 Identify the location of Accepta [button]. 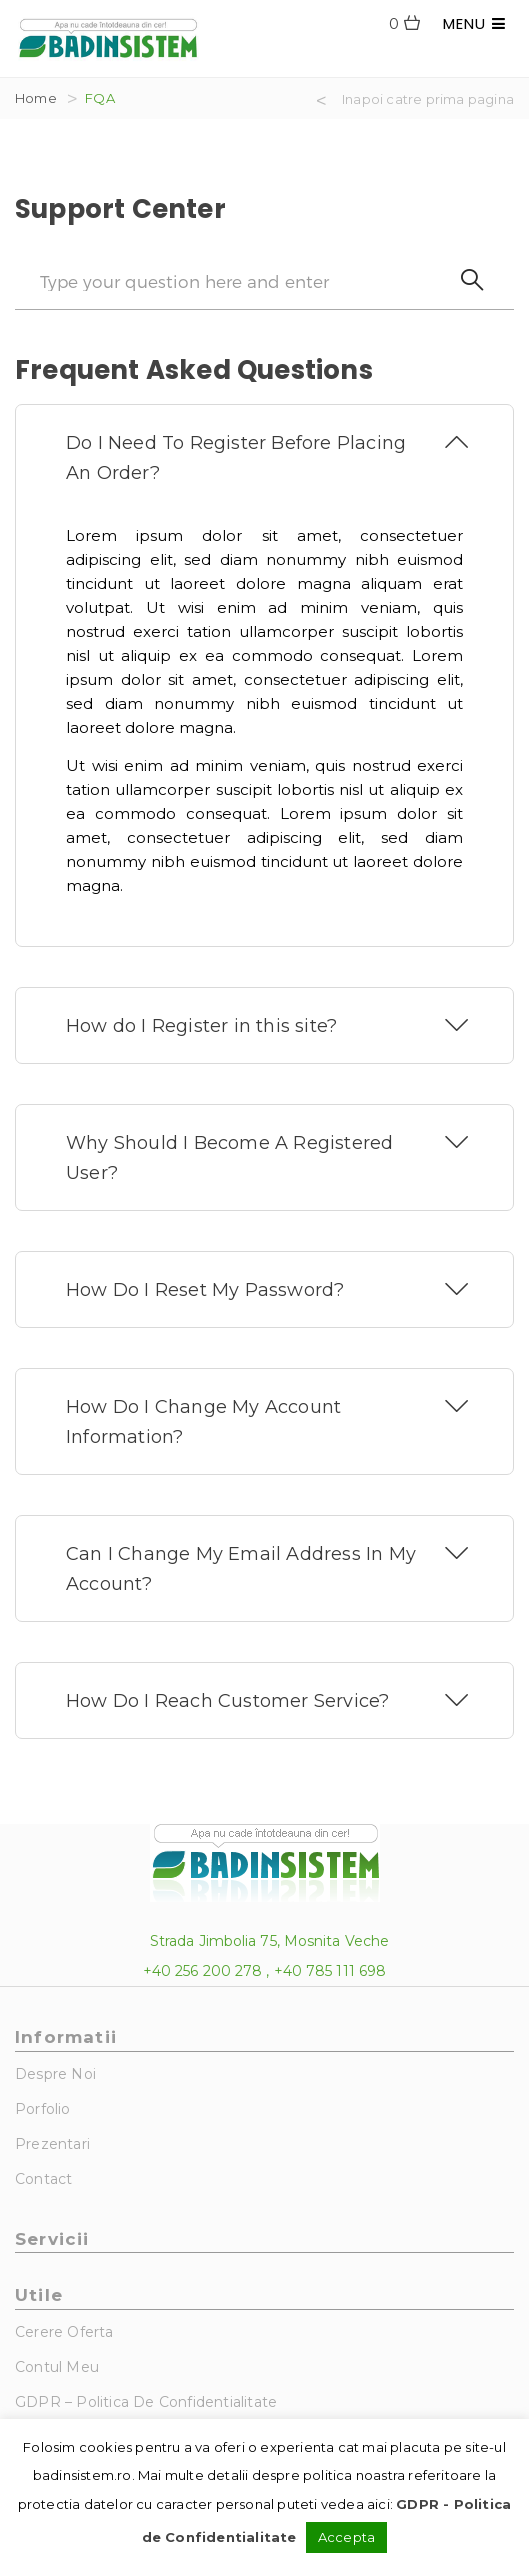
(346, 2537).